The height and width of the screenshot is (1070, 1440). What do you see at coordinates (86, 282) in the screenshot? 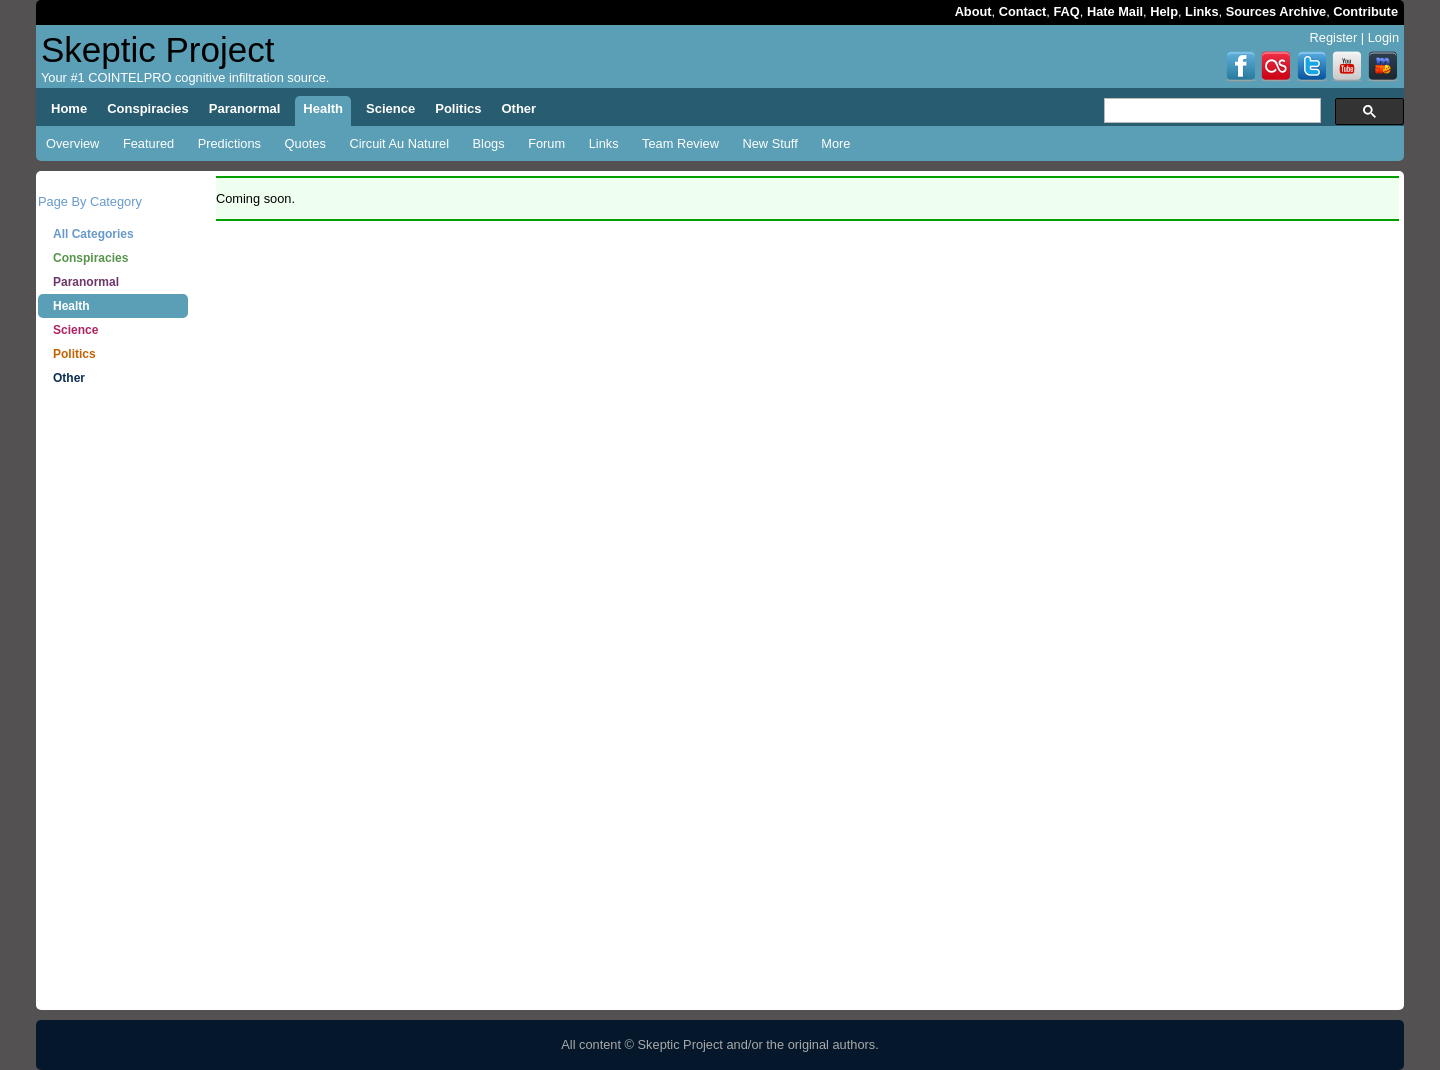
I see `Paranormal` at bounding box center [86, 282].